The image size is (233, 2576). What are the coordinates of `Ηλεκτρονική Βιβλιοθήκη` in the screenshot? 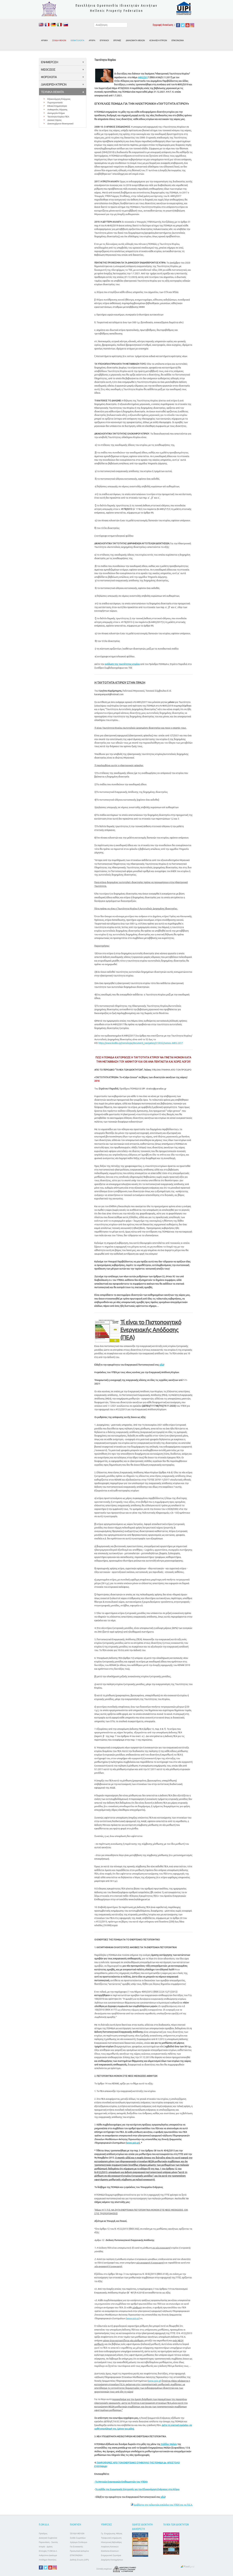 It's located at (111, 2542).